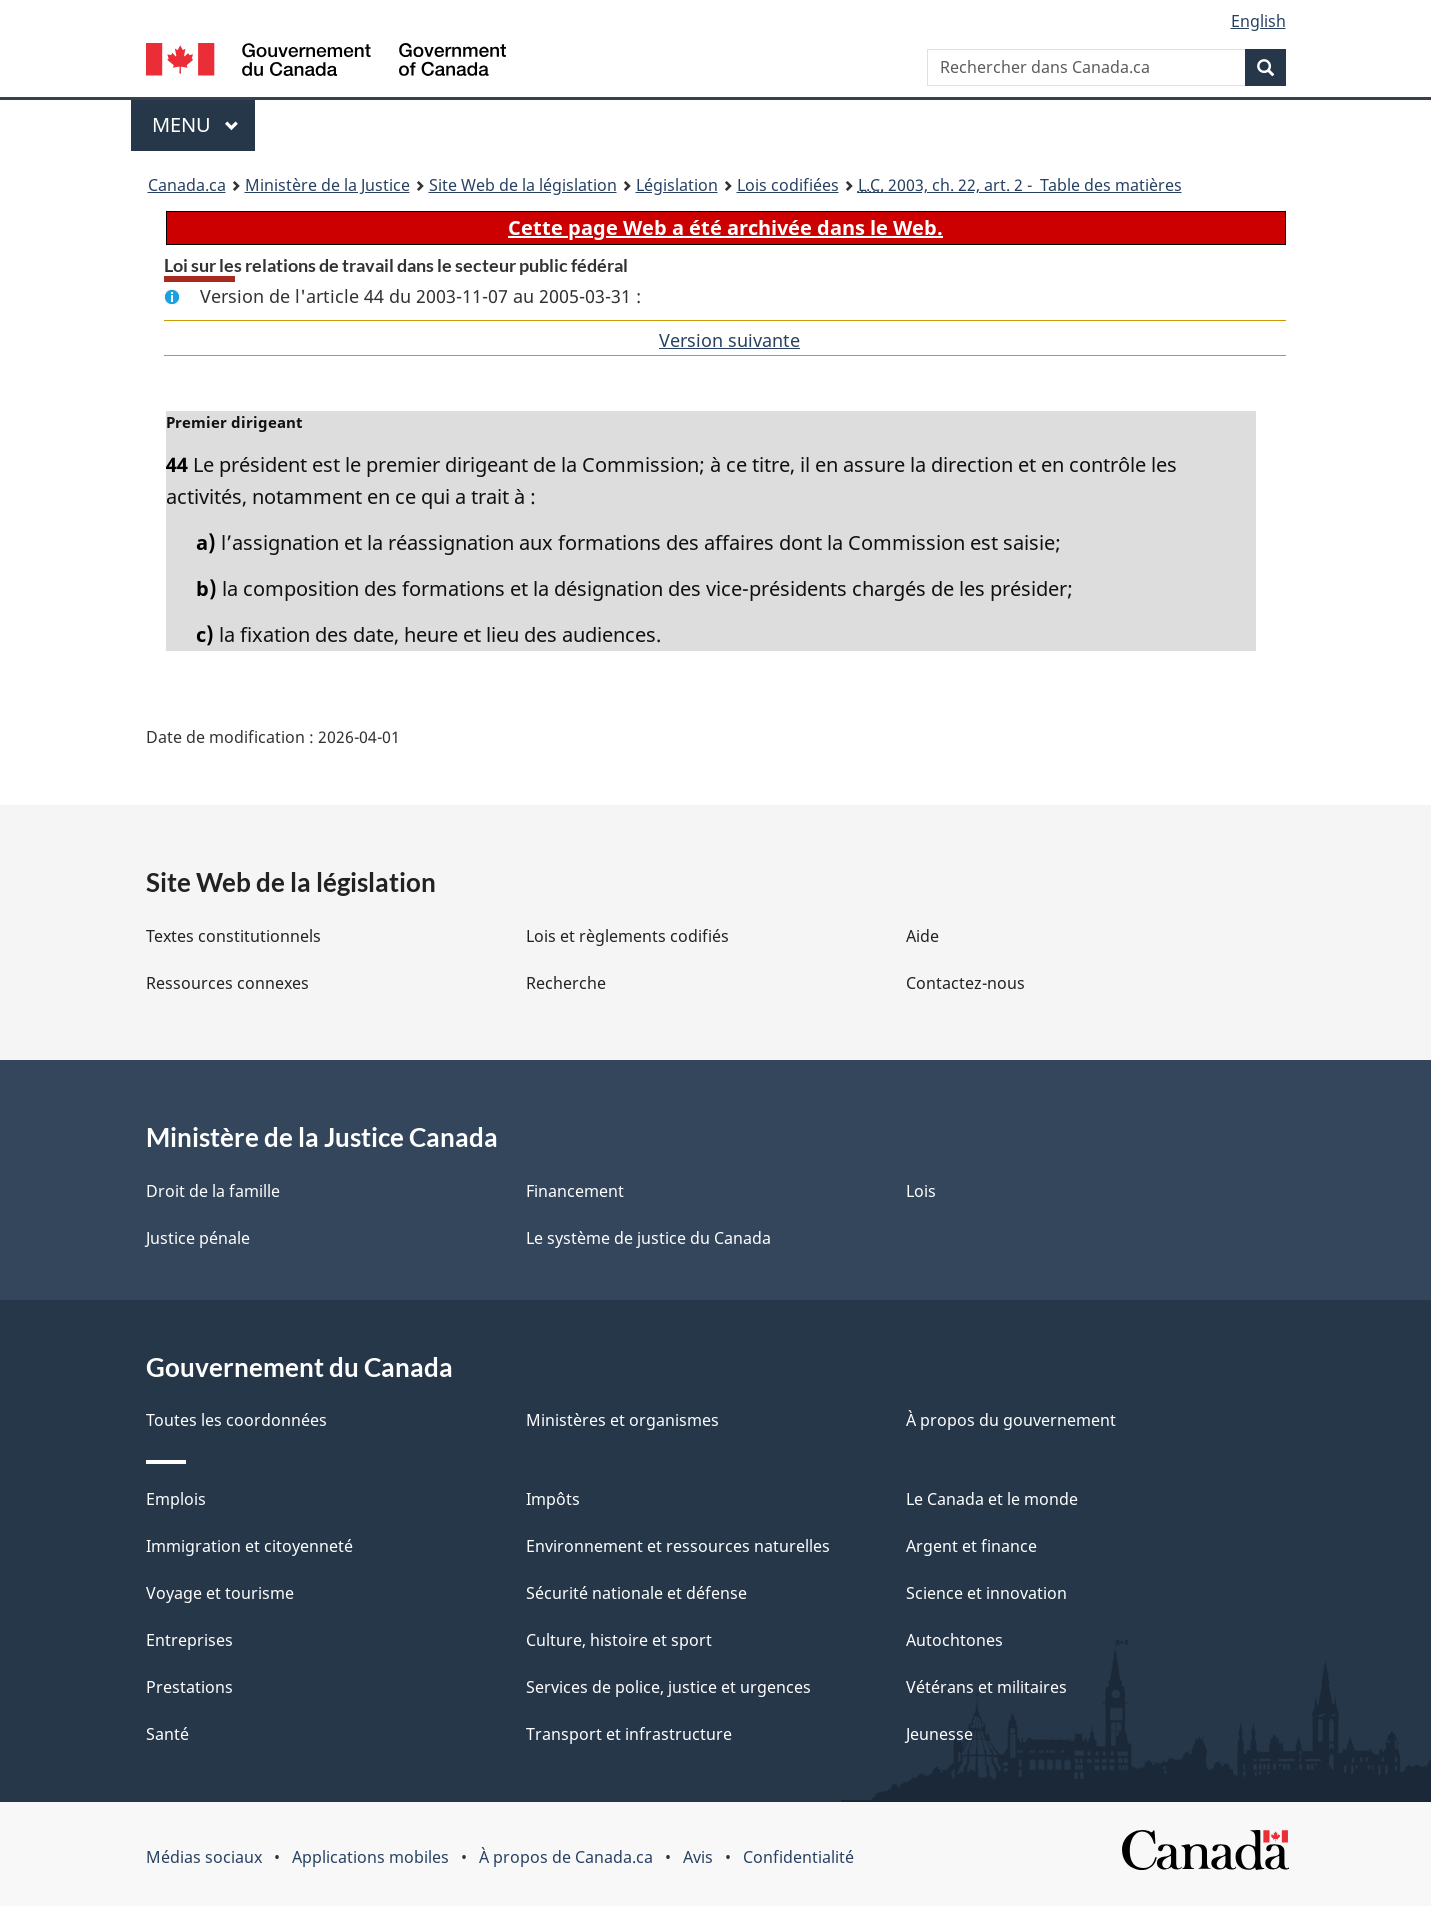 The width and height of the screenshot is (1431, 1906). I want to click on À propos du gouvernement, so click(1011, 1420).